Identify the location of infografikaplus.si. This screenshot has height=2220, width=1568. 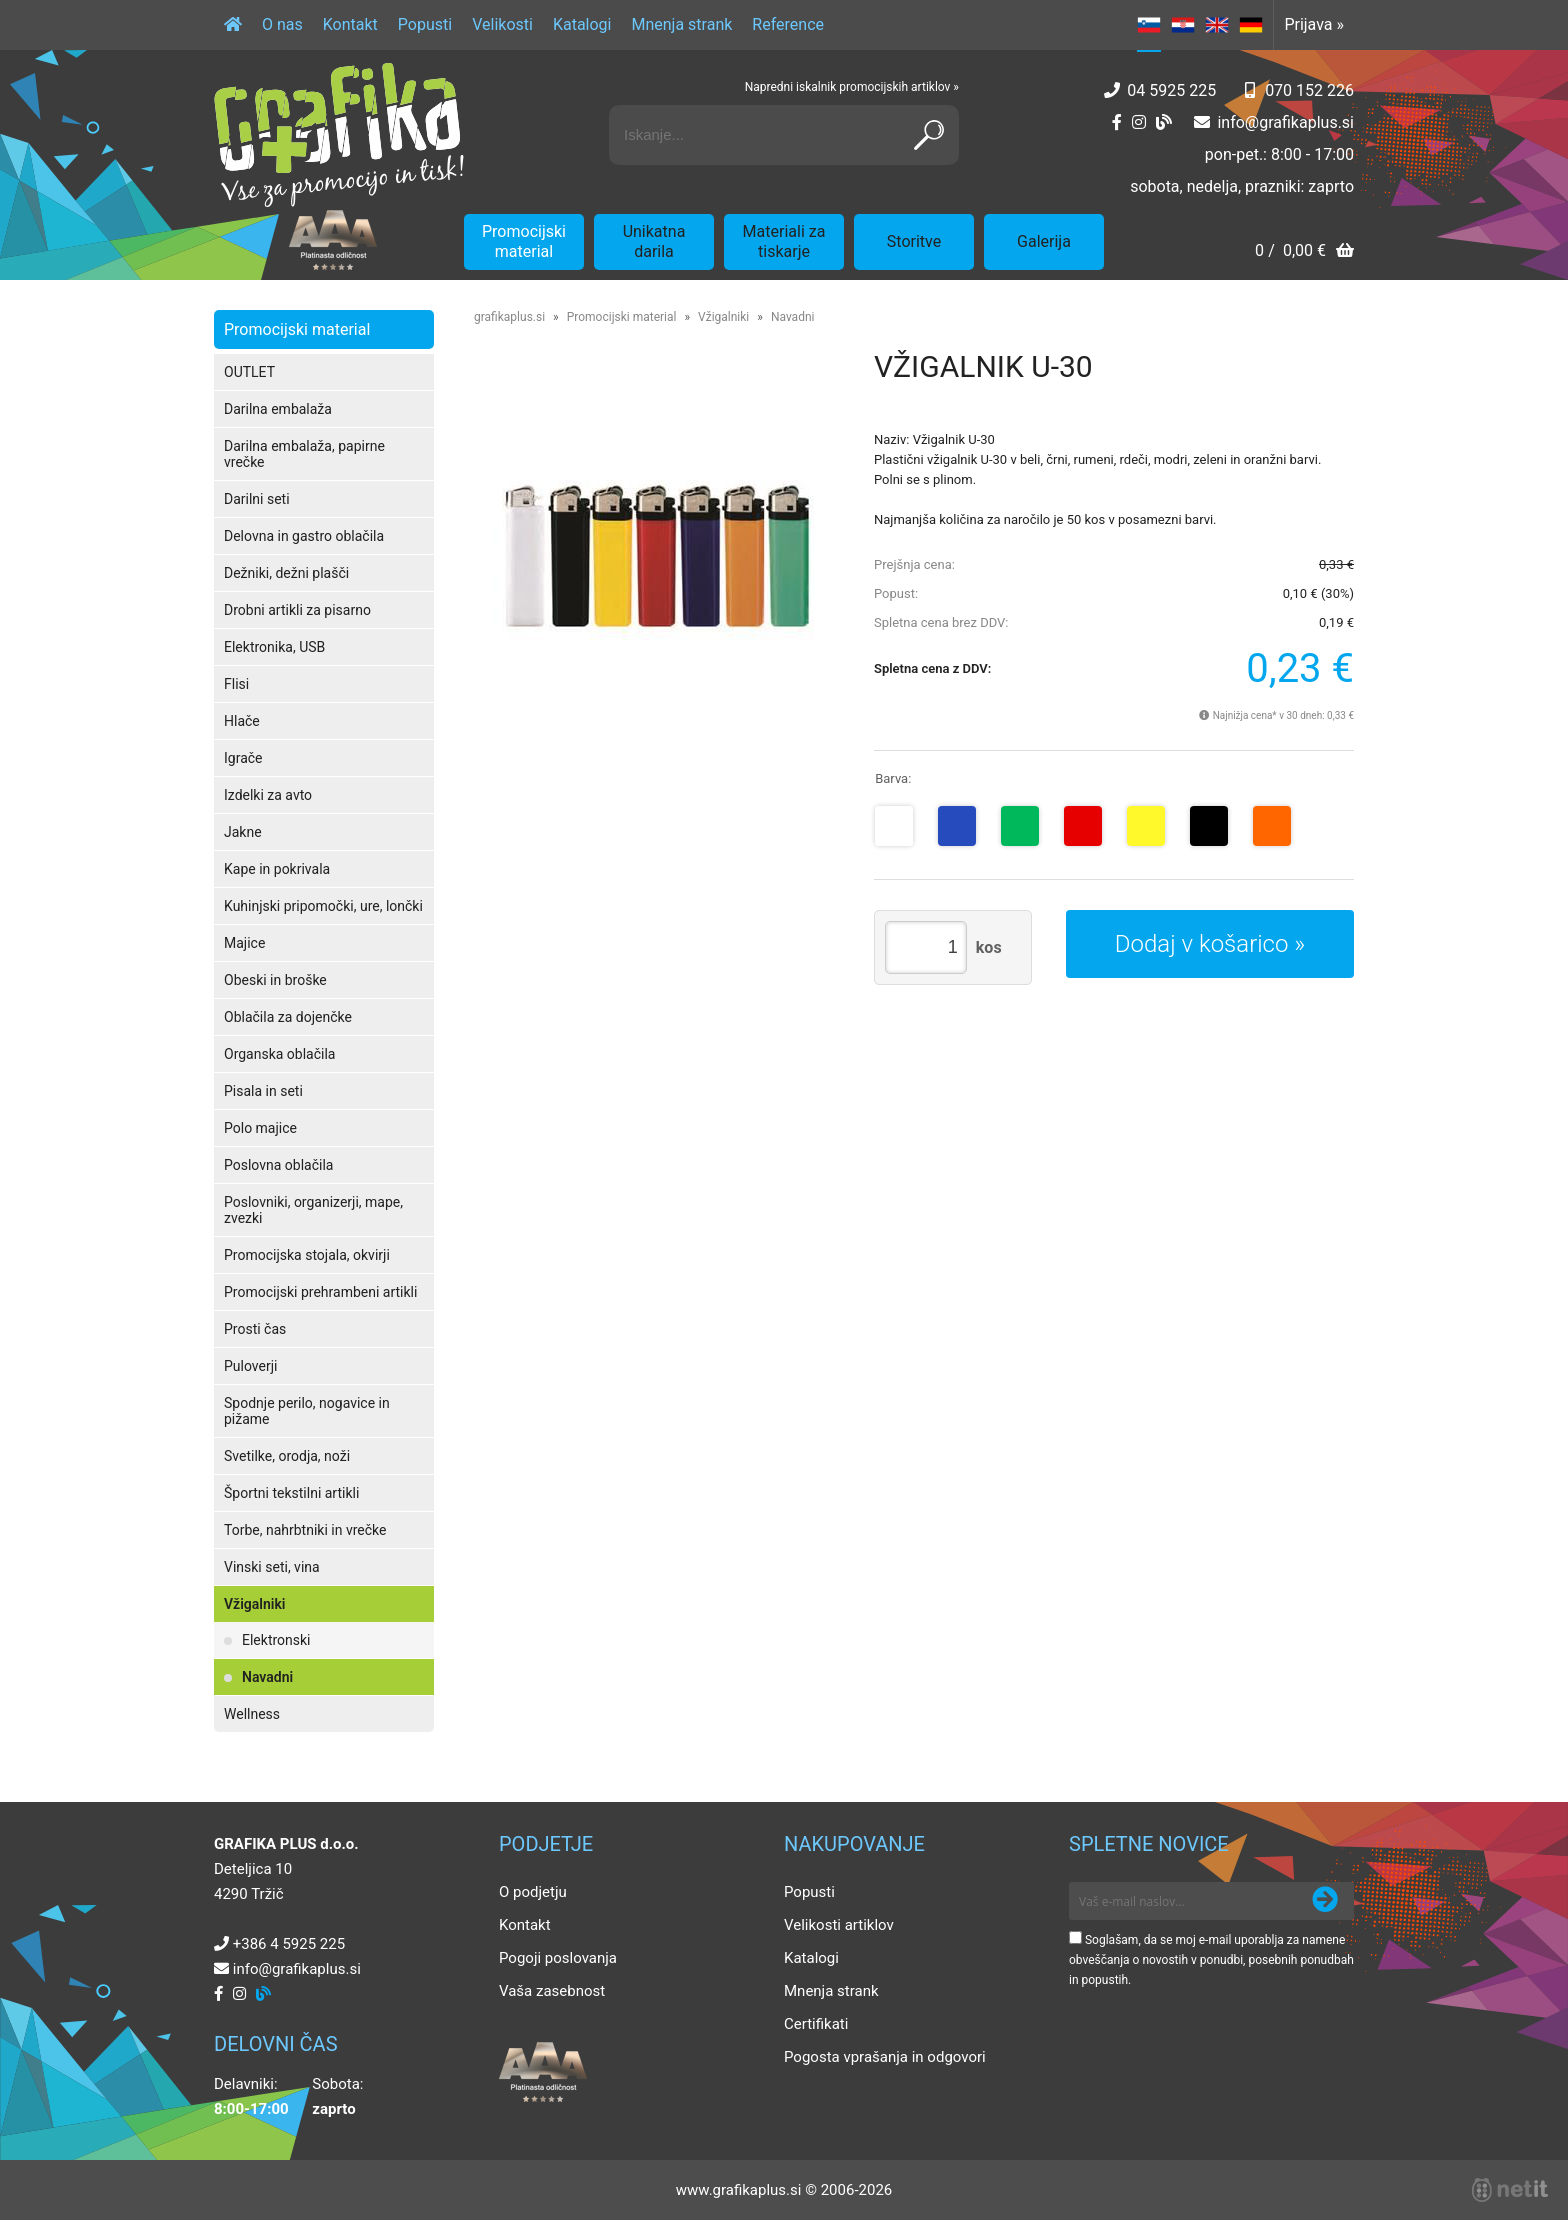
(1285, 122).